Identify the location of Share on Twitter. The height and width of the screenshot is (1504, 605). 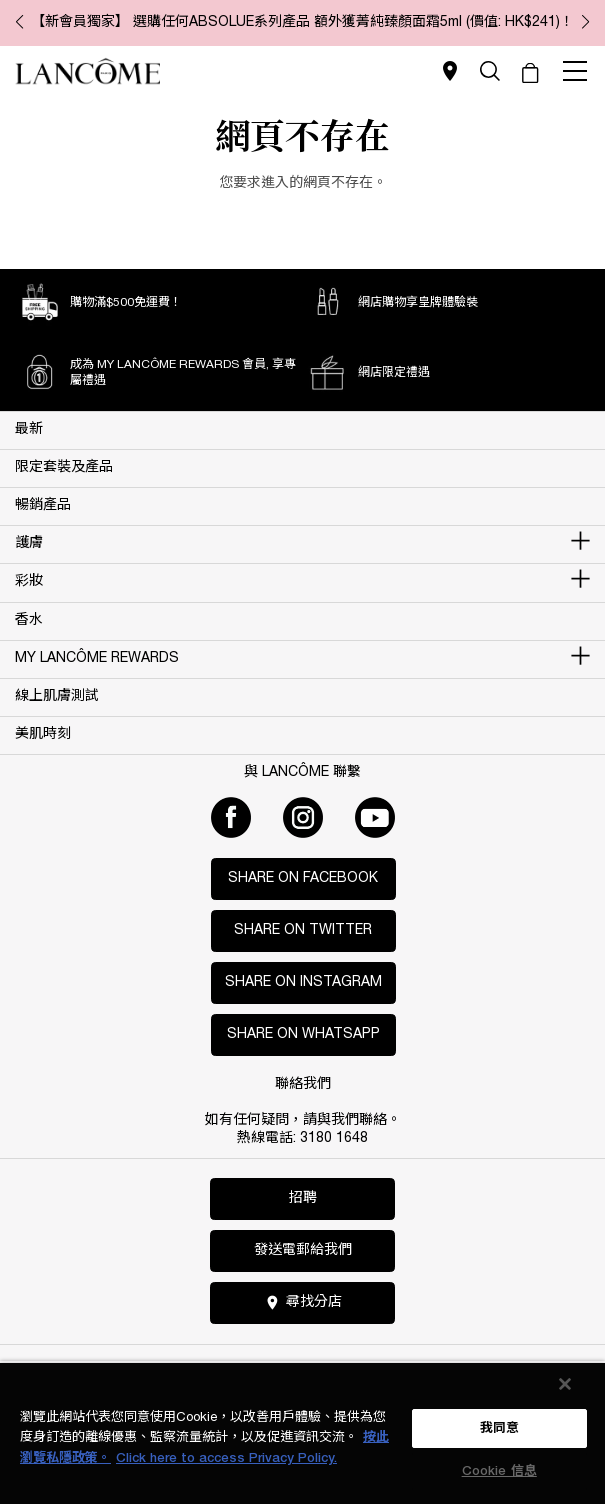
(303, 930).